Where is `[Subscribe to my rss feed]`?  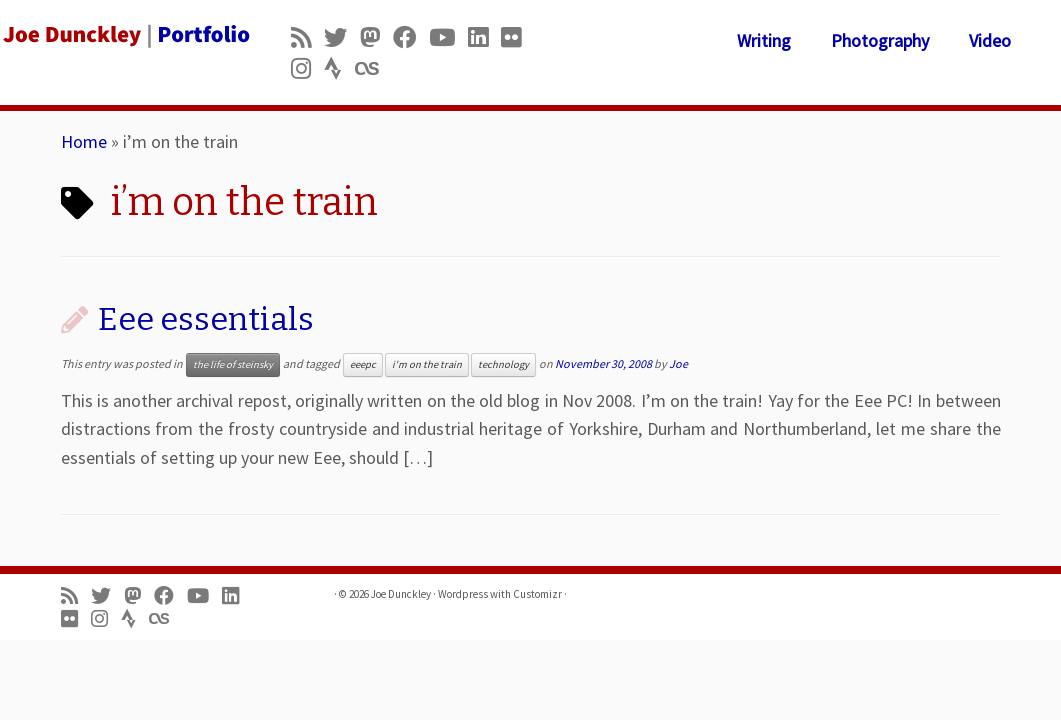
[Subscribe to my rss feed] is located at coordinates (307, 37).